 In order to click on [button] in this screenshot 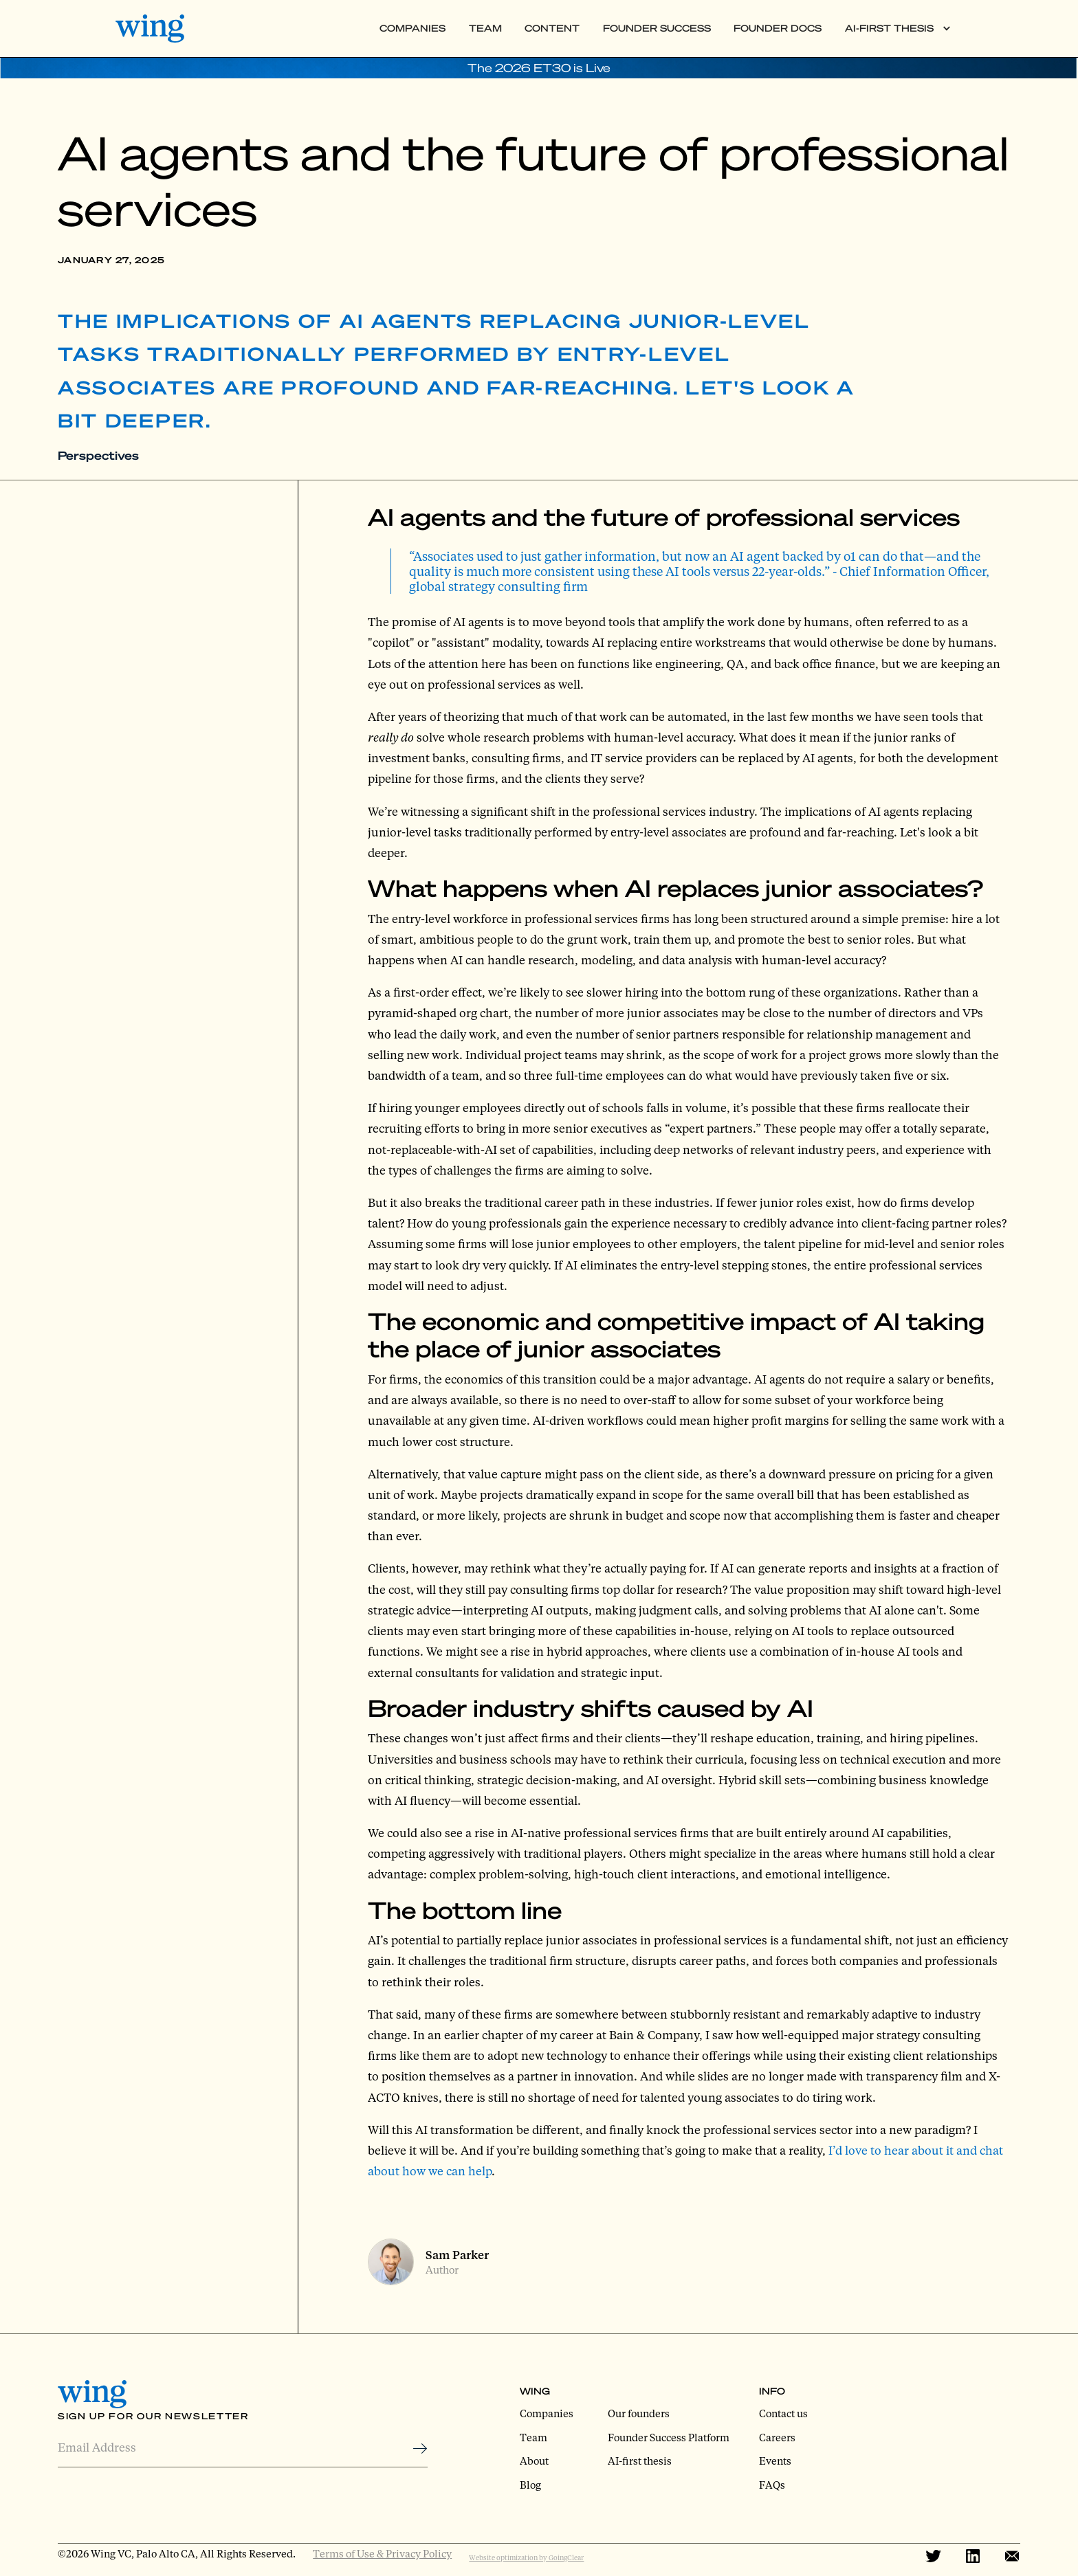, I will do `click(897, 28)`.